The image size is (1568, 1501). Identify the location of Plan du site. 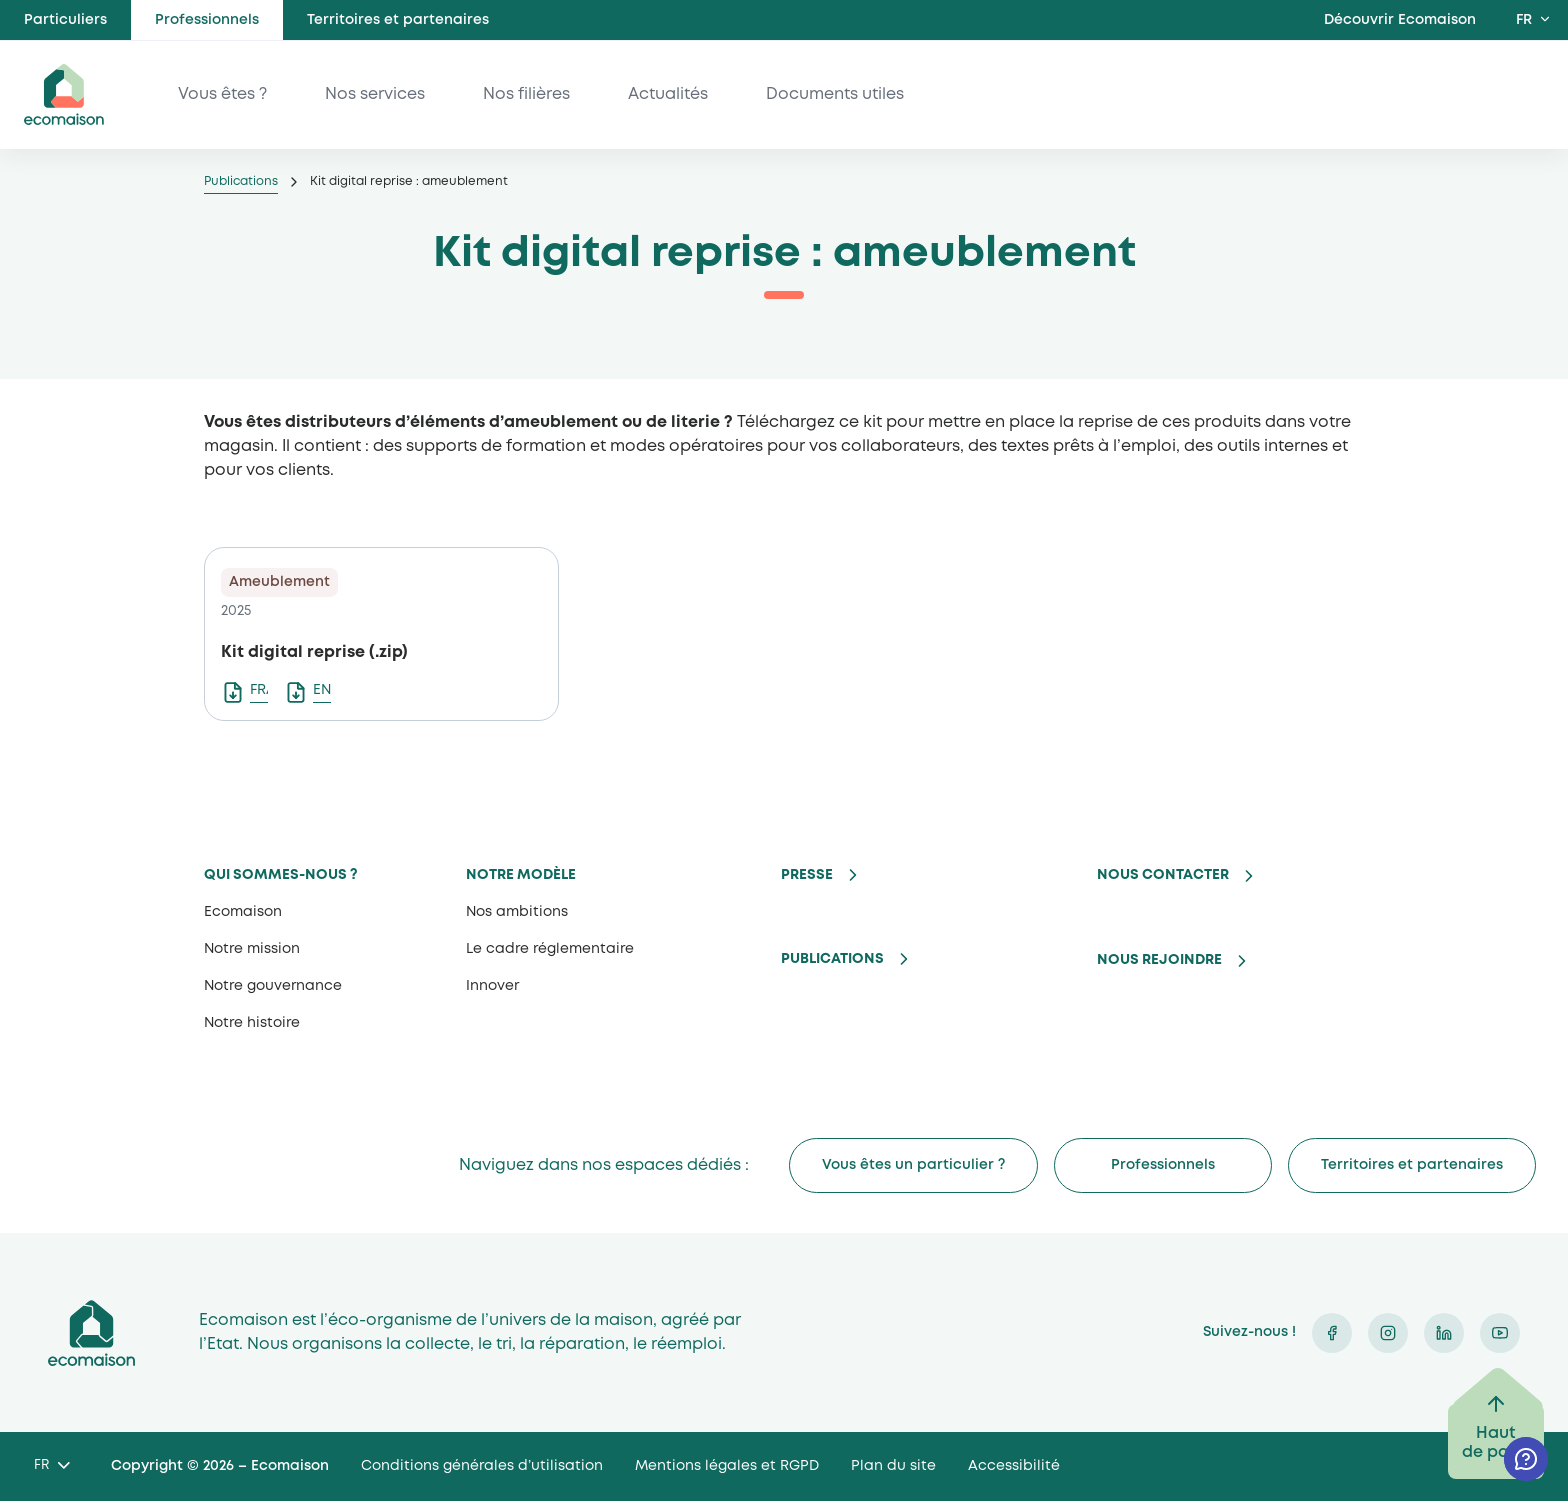
(893, 1466).